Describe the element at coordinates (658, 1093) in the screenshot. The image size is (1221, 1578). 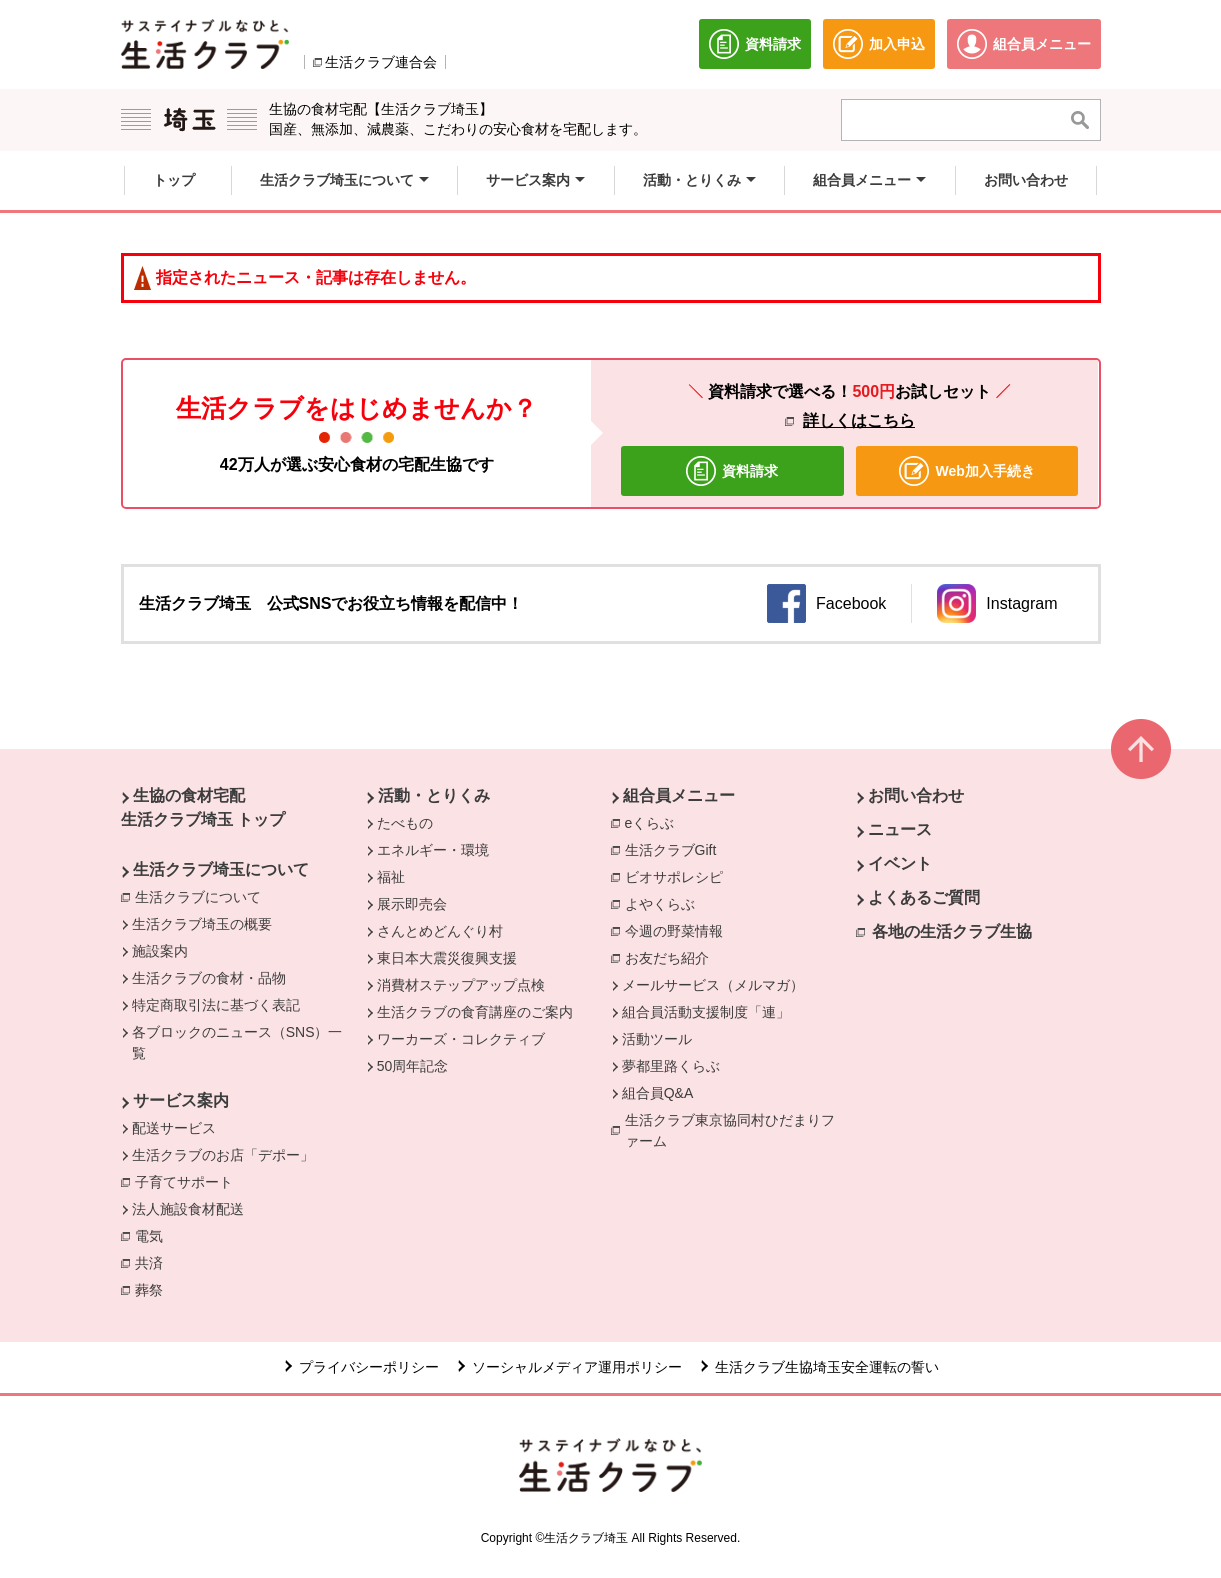
I see `組合員Q&A` at that location.